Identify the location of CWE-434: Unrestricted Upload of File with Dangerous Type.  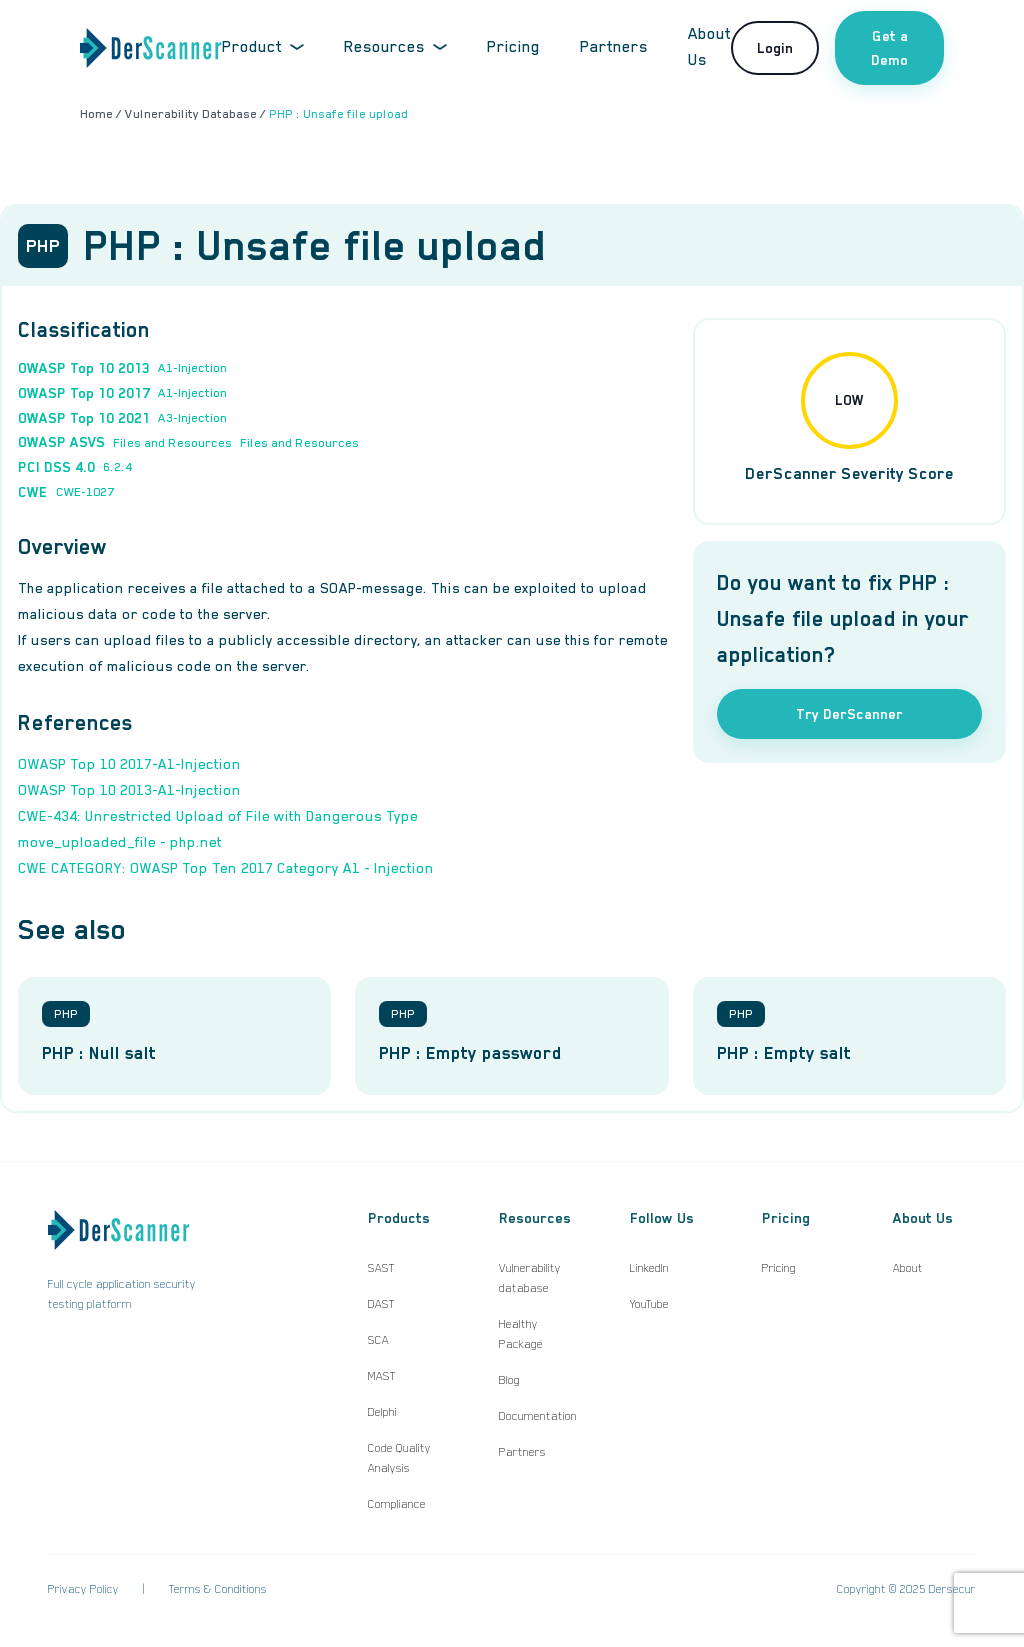
(218, 816).